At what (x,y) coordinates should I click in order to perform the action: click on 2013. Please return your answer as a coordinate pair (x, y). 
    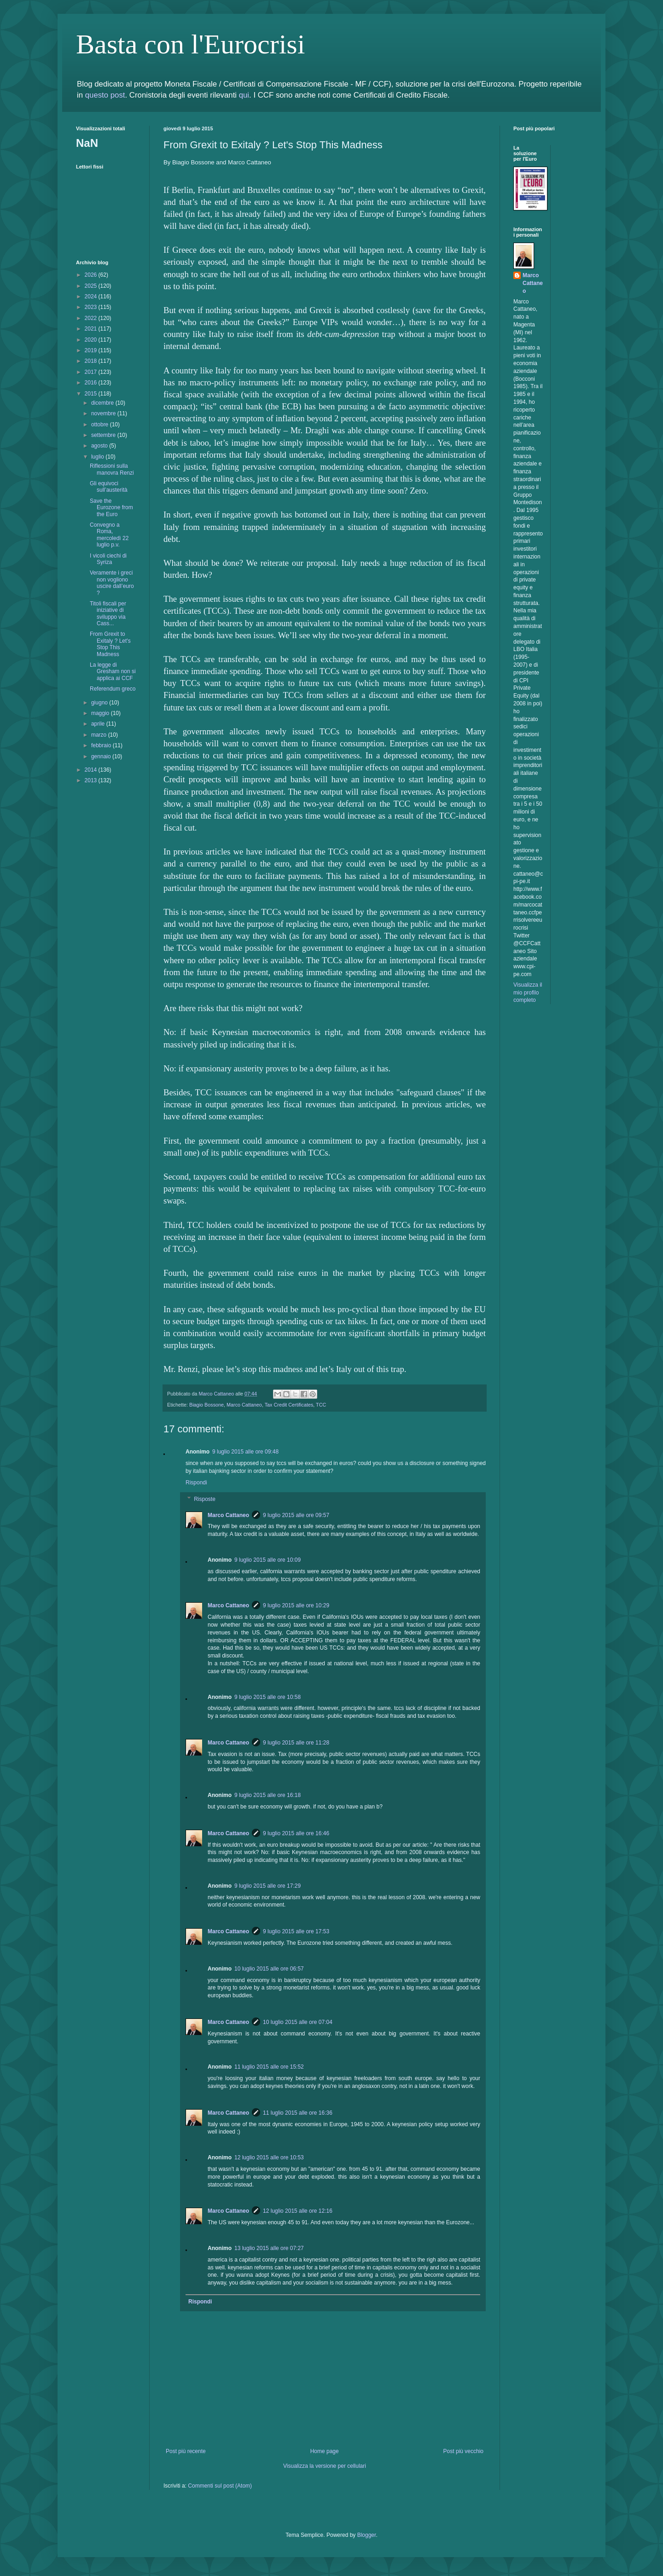
    Looking at the image, I should click on (92, 780).